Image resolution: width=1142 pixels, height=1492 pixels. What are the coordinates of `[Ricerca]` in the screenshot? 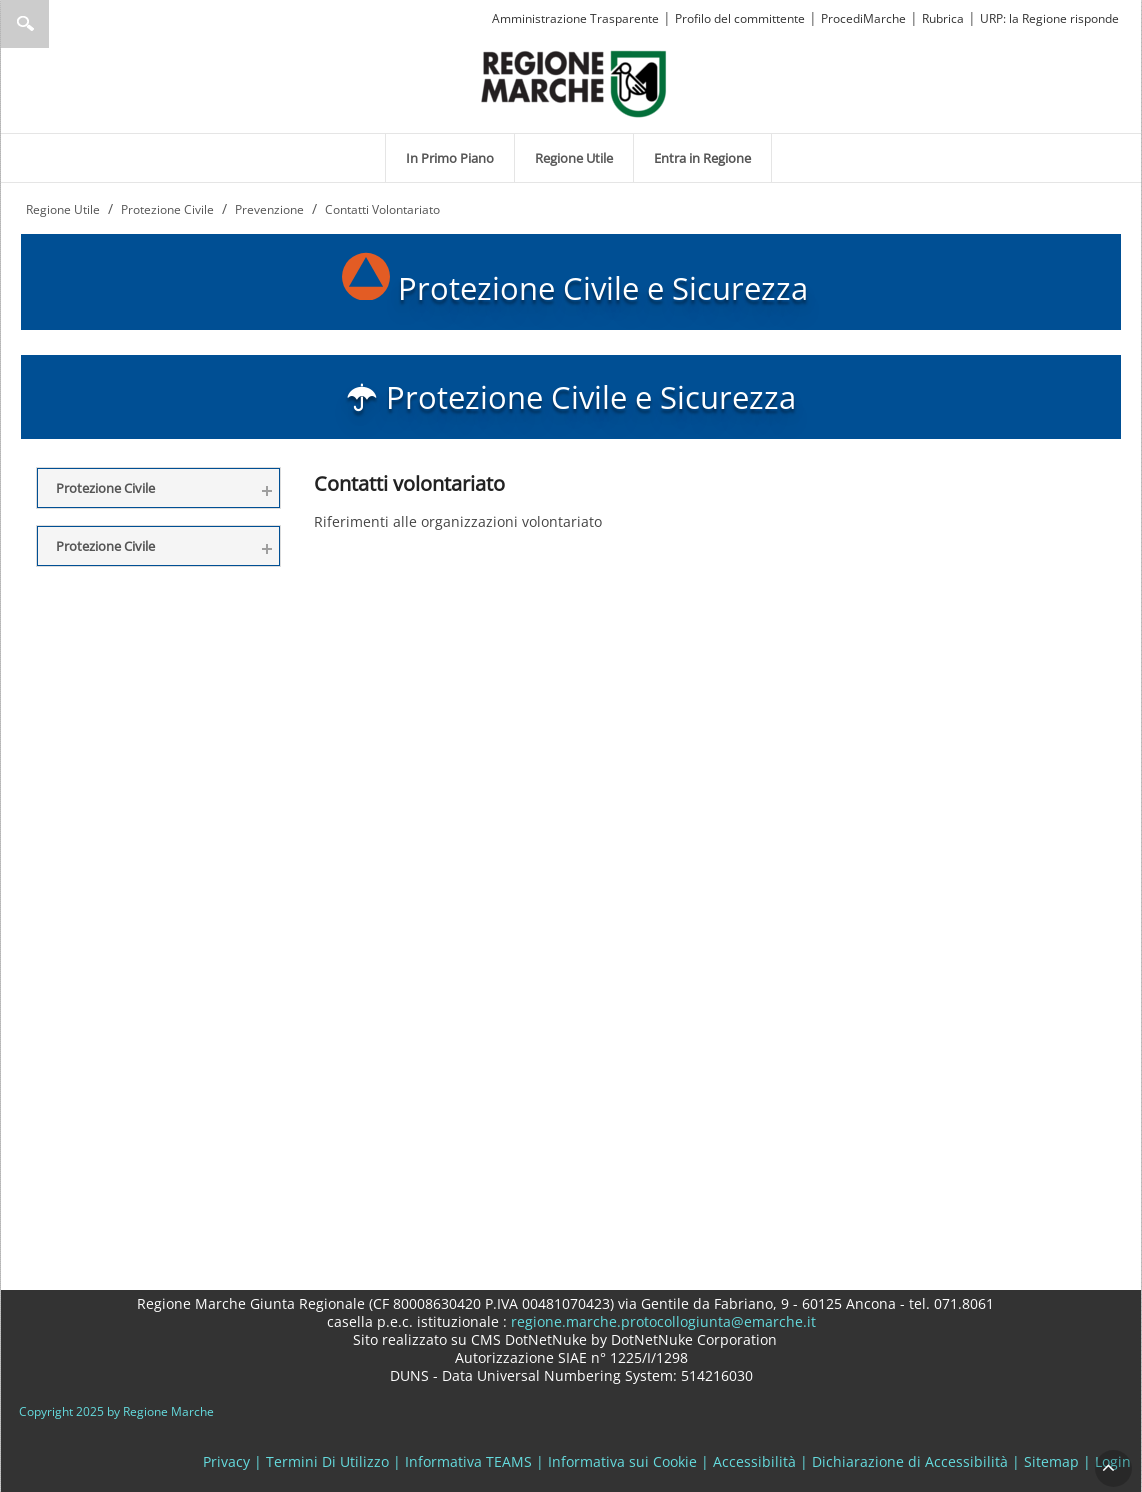 It's located at (63, 24).